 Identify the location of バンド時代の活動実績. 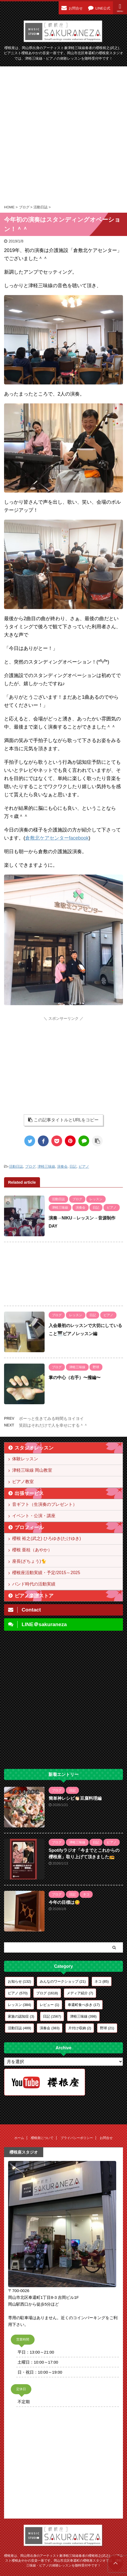
(33, 1584).